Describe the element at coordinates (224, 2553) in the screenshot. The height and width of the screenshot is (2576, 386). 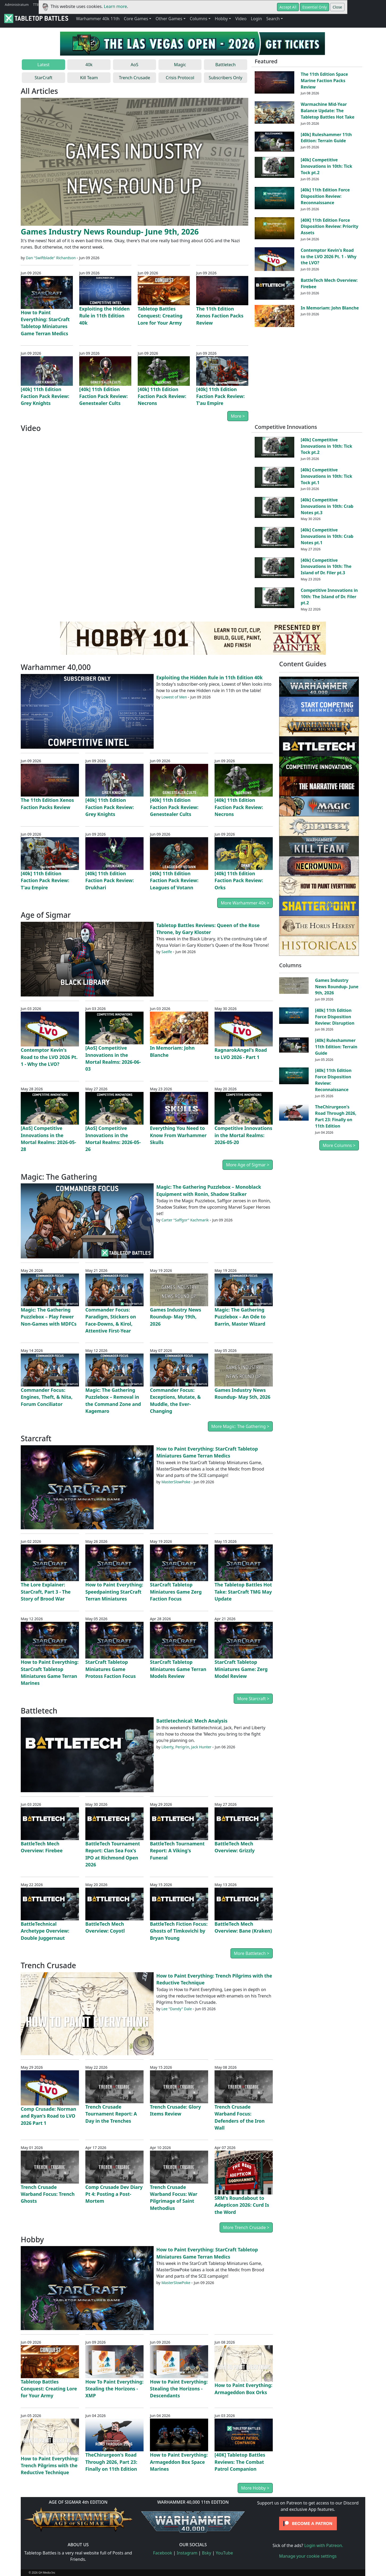
I see `YouTube` at that location.